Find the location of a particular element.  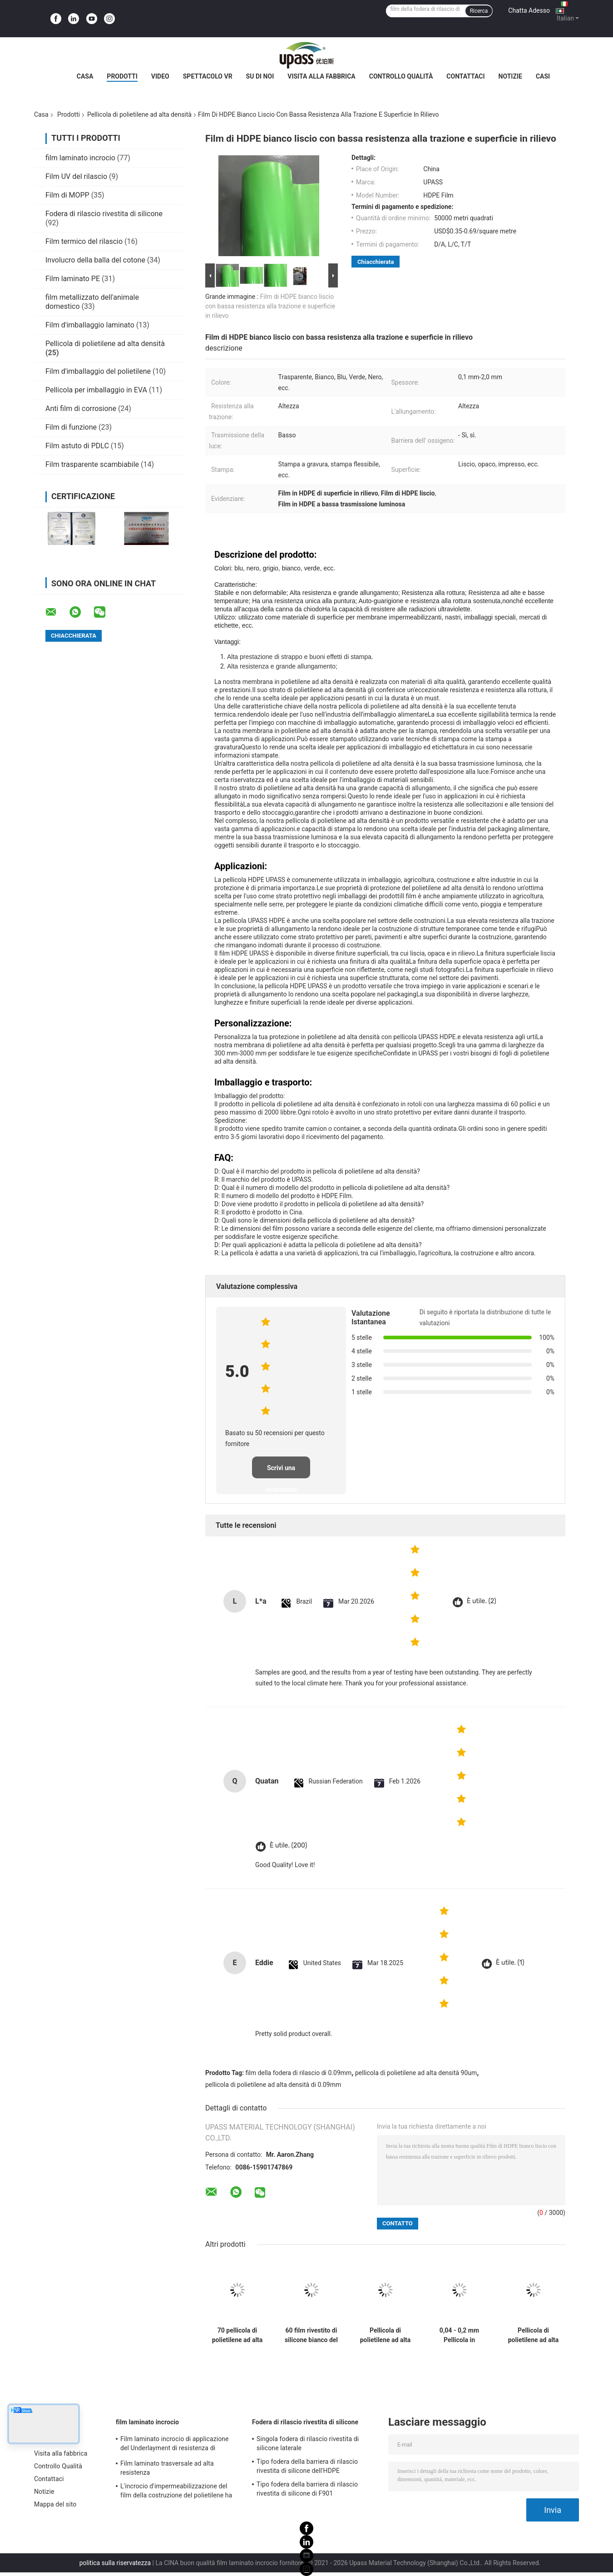

60 film rivestito di silicone bianco del lato 0.06mm del micron singolo is located at coordinates (311, 2335).